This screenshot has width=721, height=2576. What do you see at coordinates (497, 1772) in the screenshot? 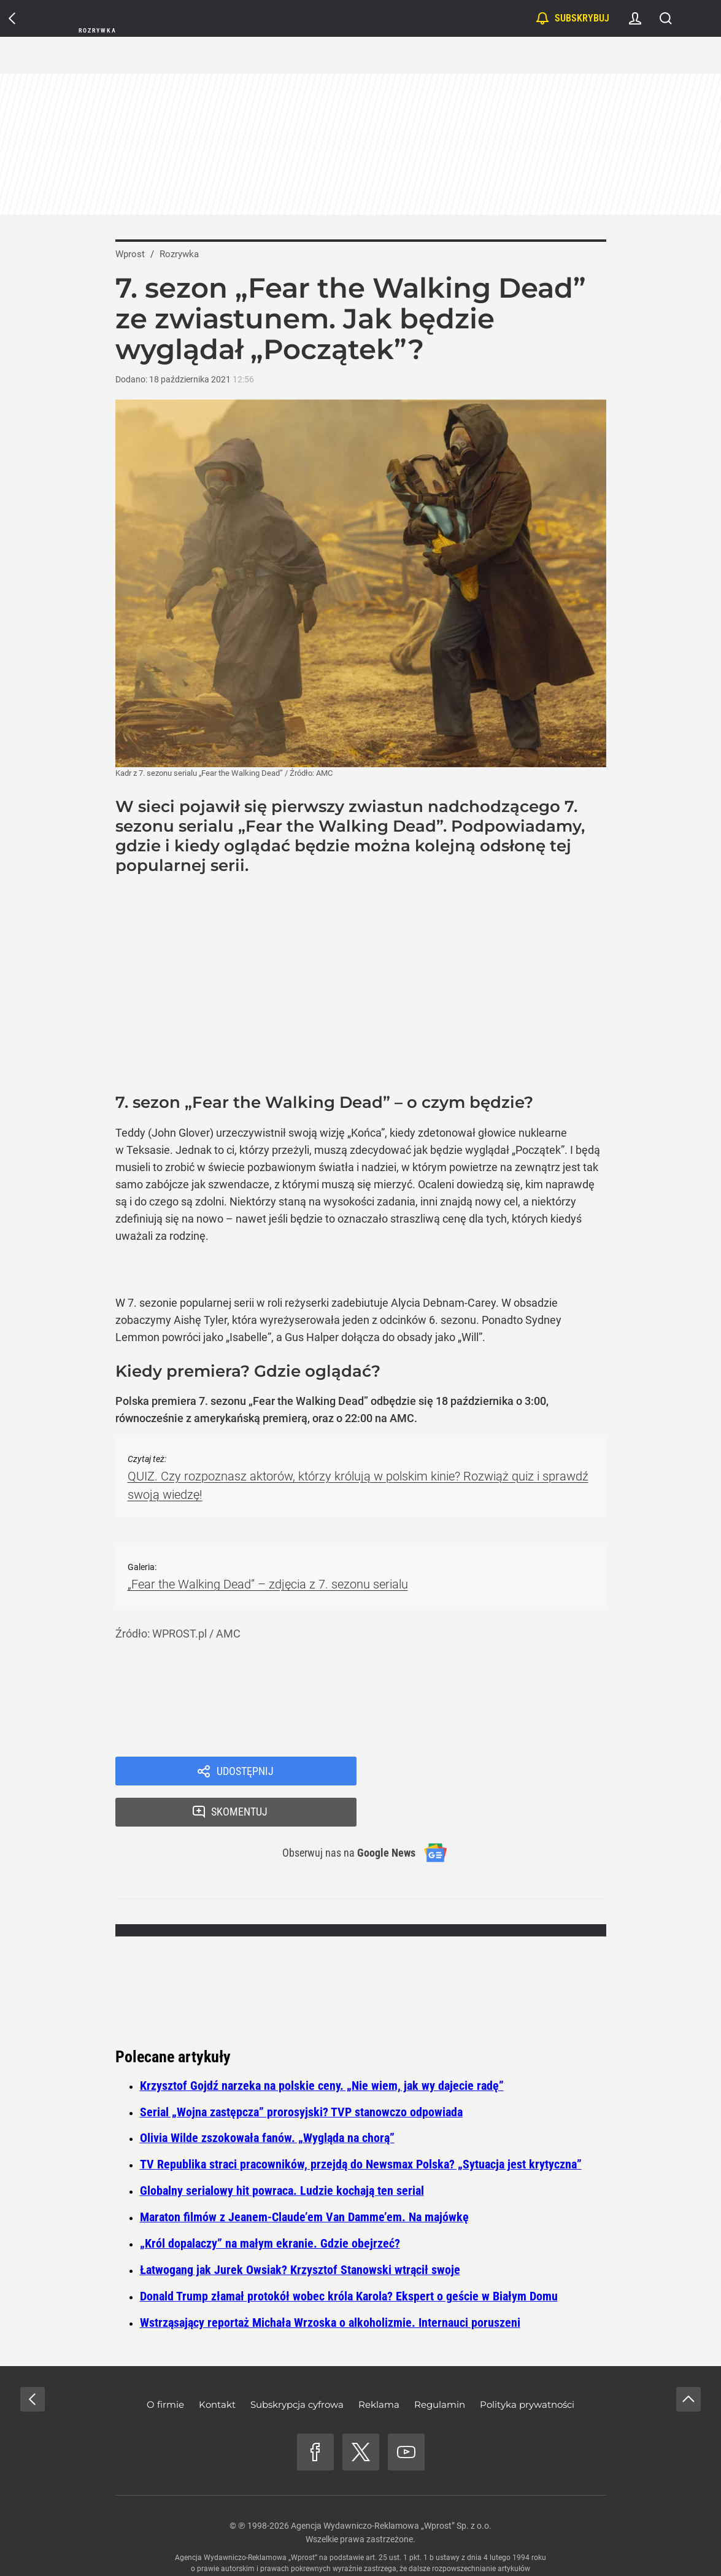
I see `Skomentuj` at bounding box center [497, 1772].